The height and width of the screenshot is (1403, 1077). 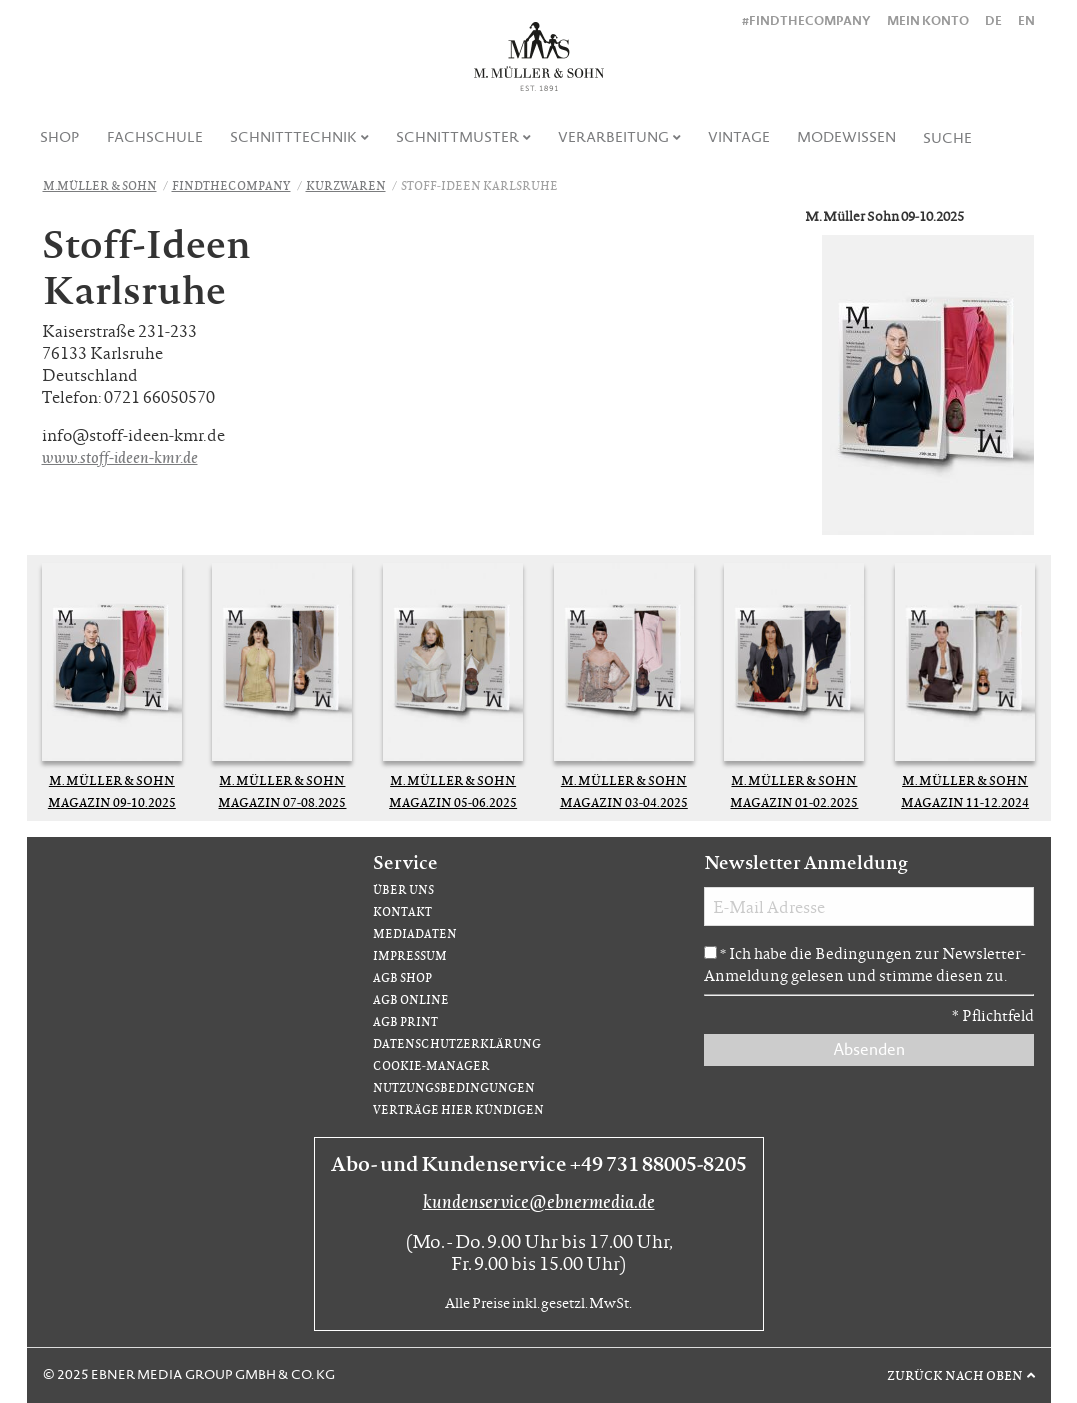 I want to click on Kurzwaren, so click(x=346, y=185).